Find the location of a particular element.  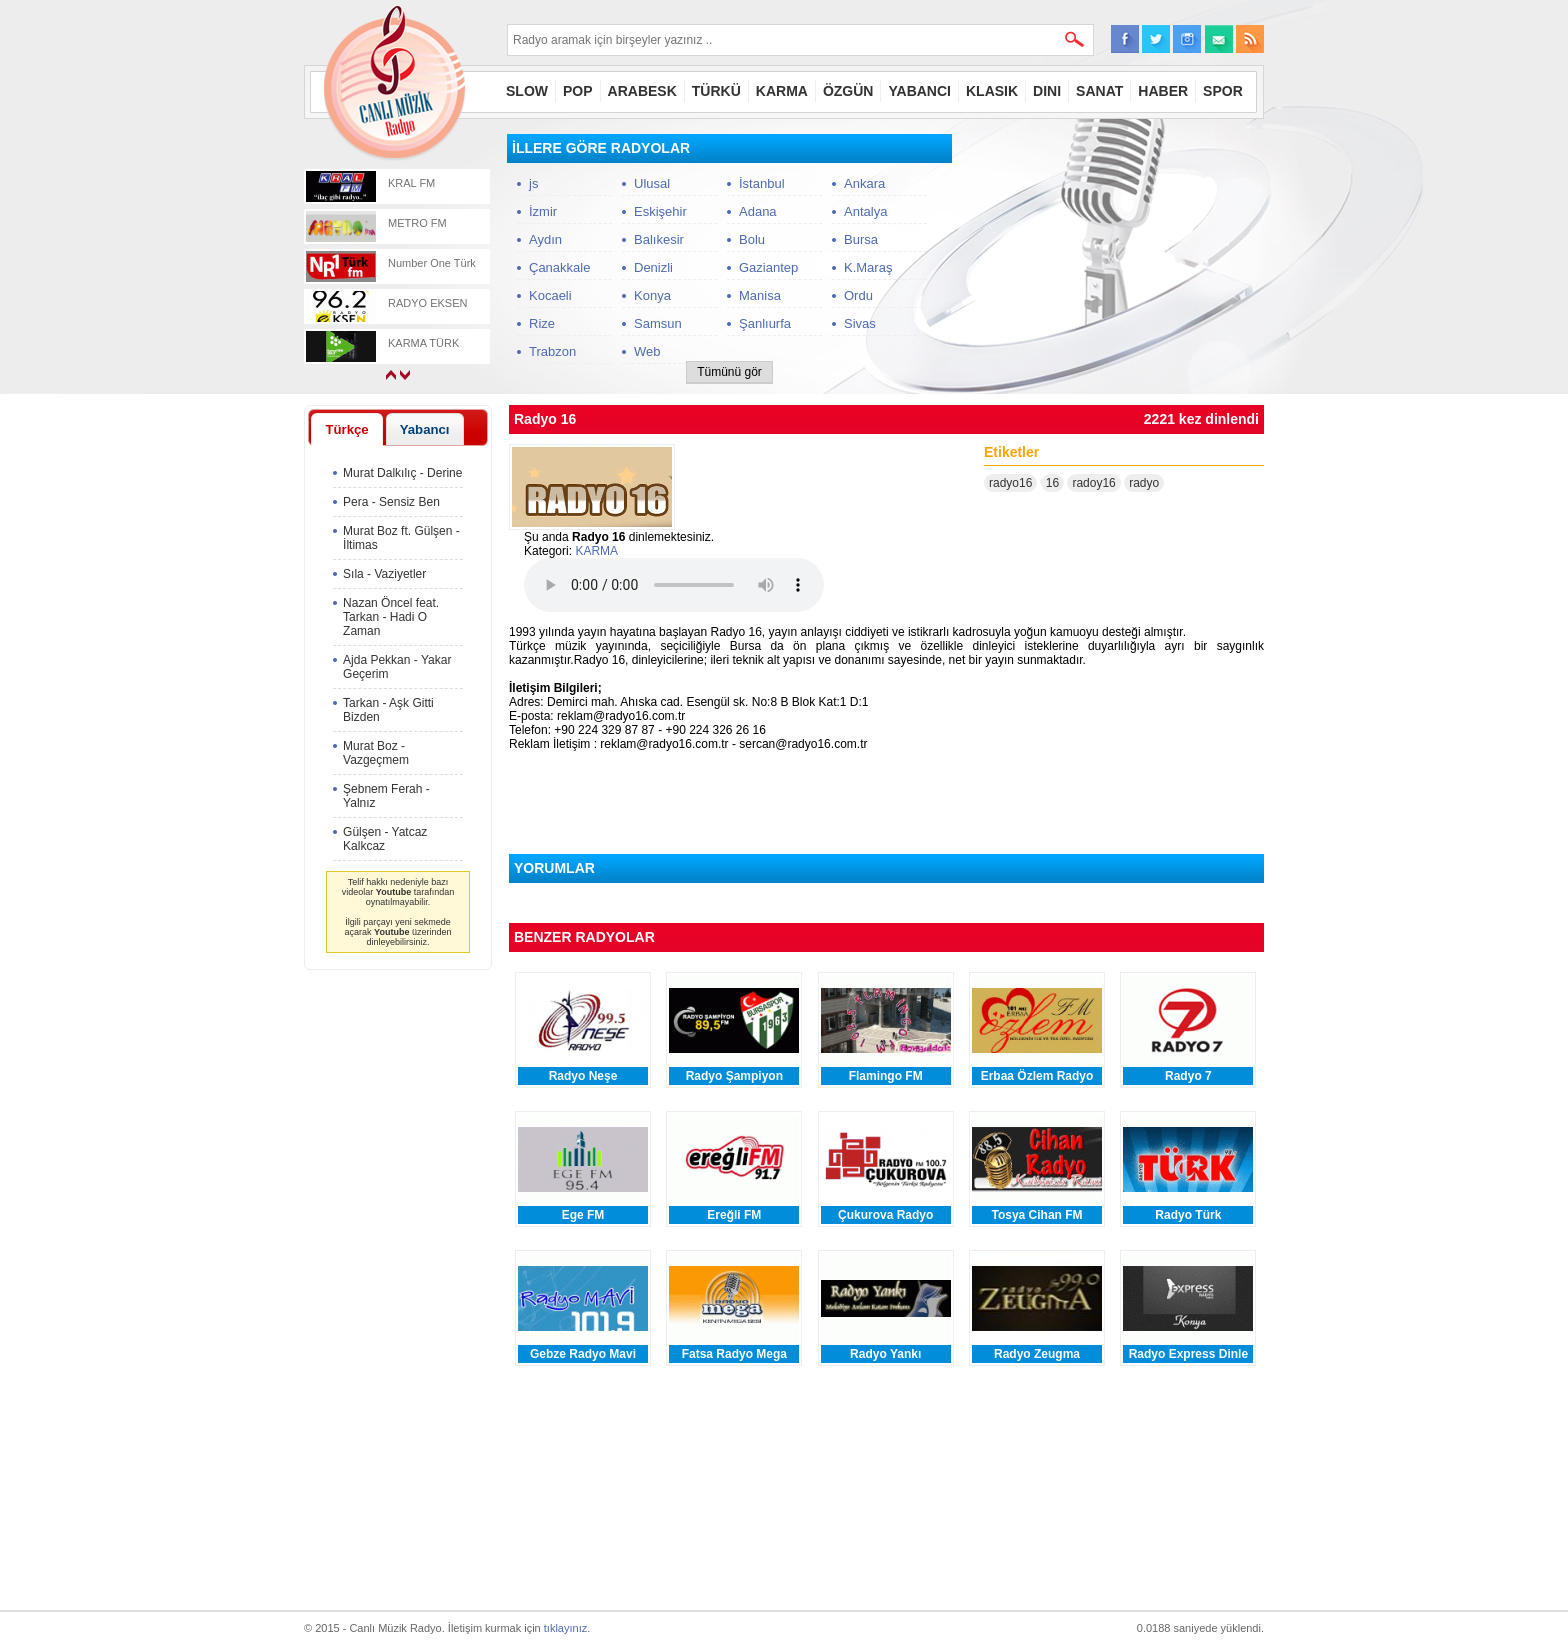

Yabancı [presentation] is located at coordinates (425, 429).